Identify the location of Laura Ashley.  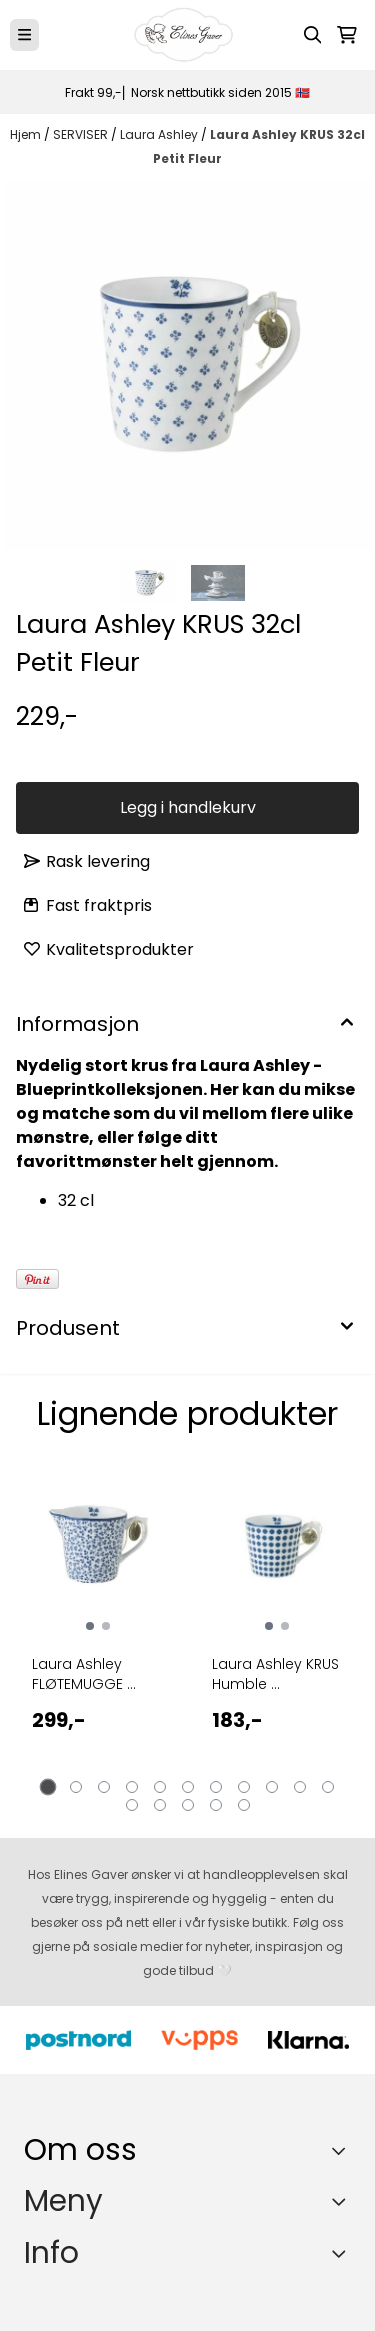
(160, 134).